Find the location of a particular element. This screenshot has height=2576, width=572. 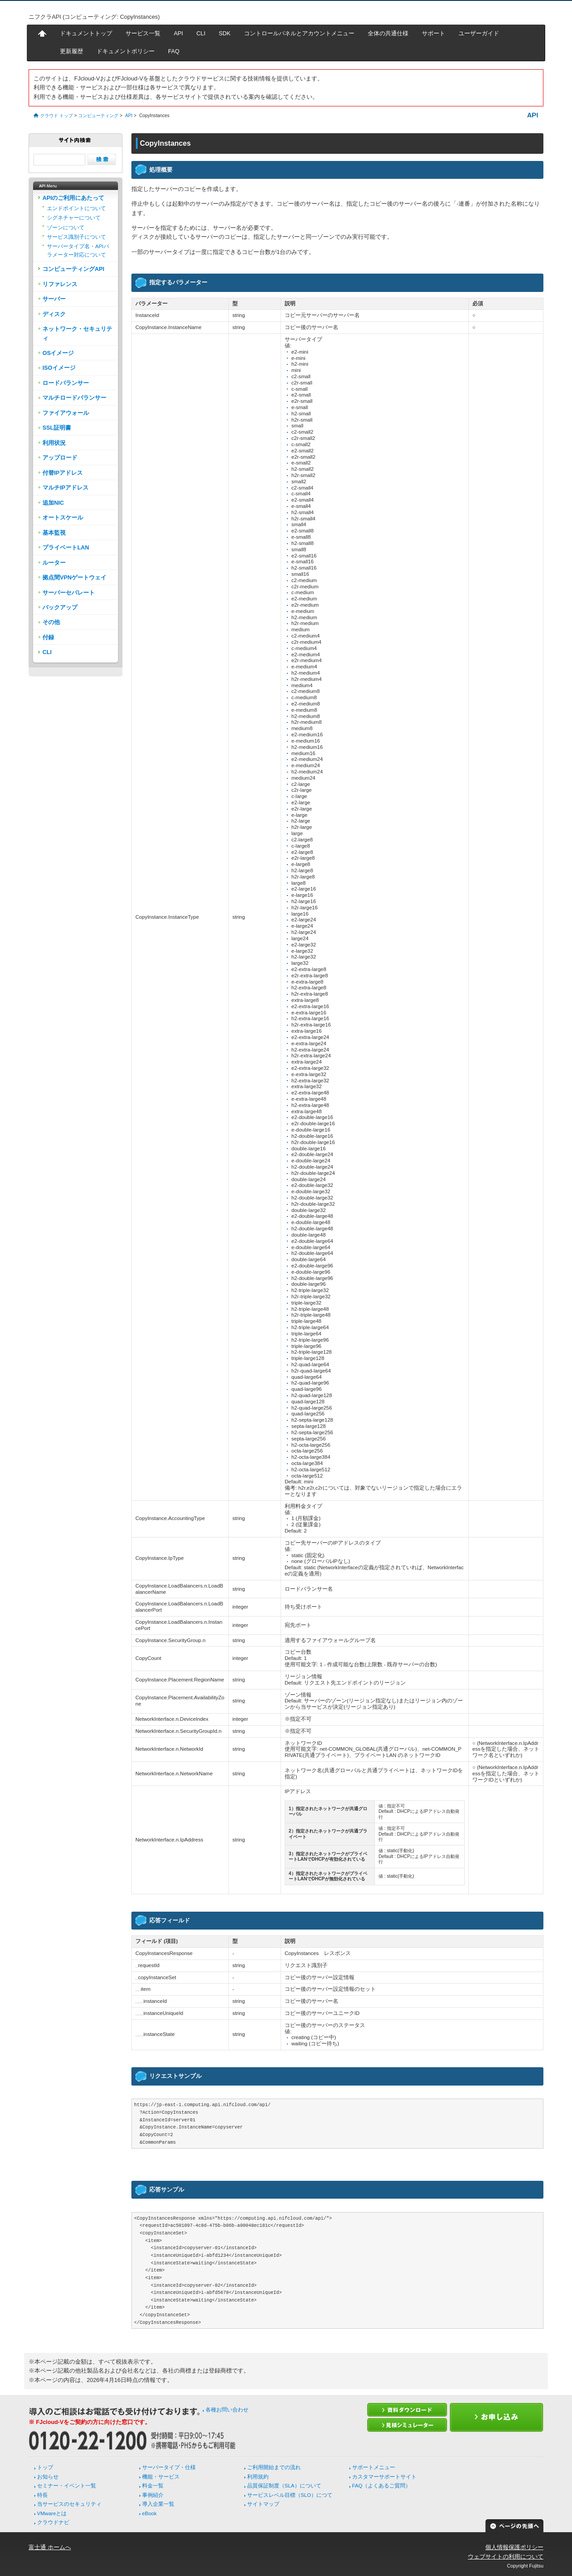

コンピューティングAPI is located at coordinates (73, 269).